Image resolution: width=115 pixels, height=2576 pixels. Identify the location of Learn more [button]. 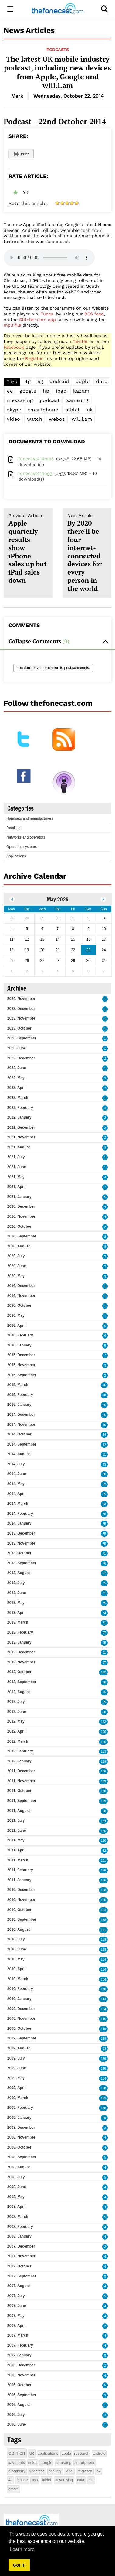
(22, 2549).